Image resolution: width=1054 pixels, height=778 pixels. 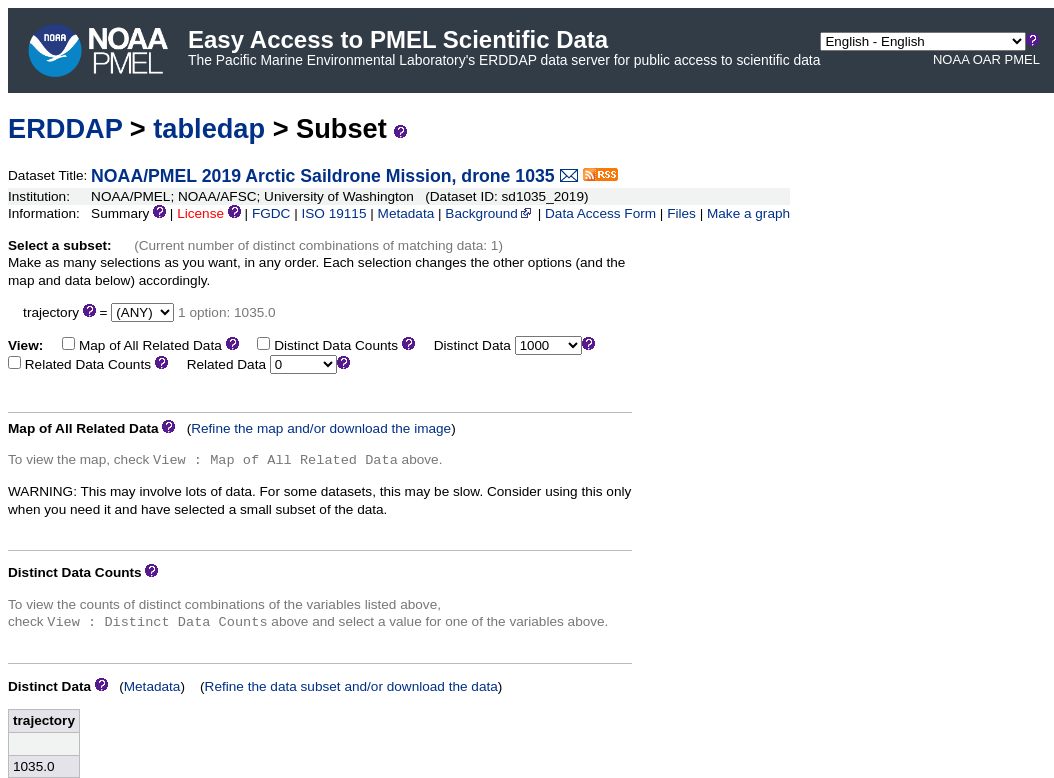 What do you see at coordinates (406, 213) in the screenshot?
I see `Metadata` at bounding box center [406, 213].